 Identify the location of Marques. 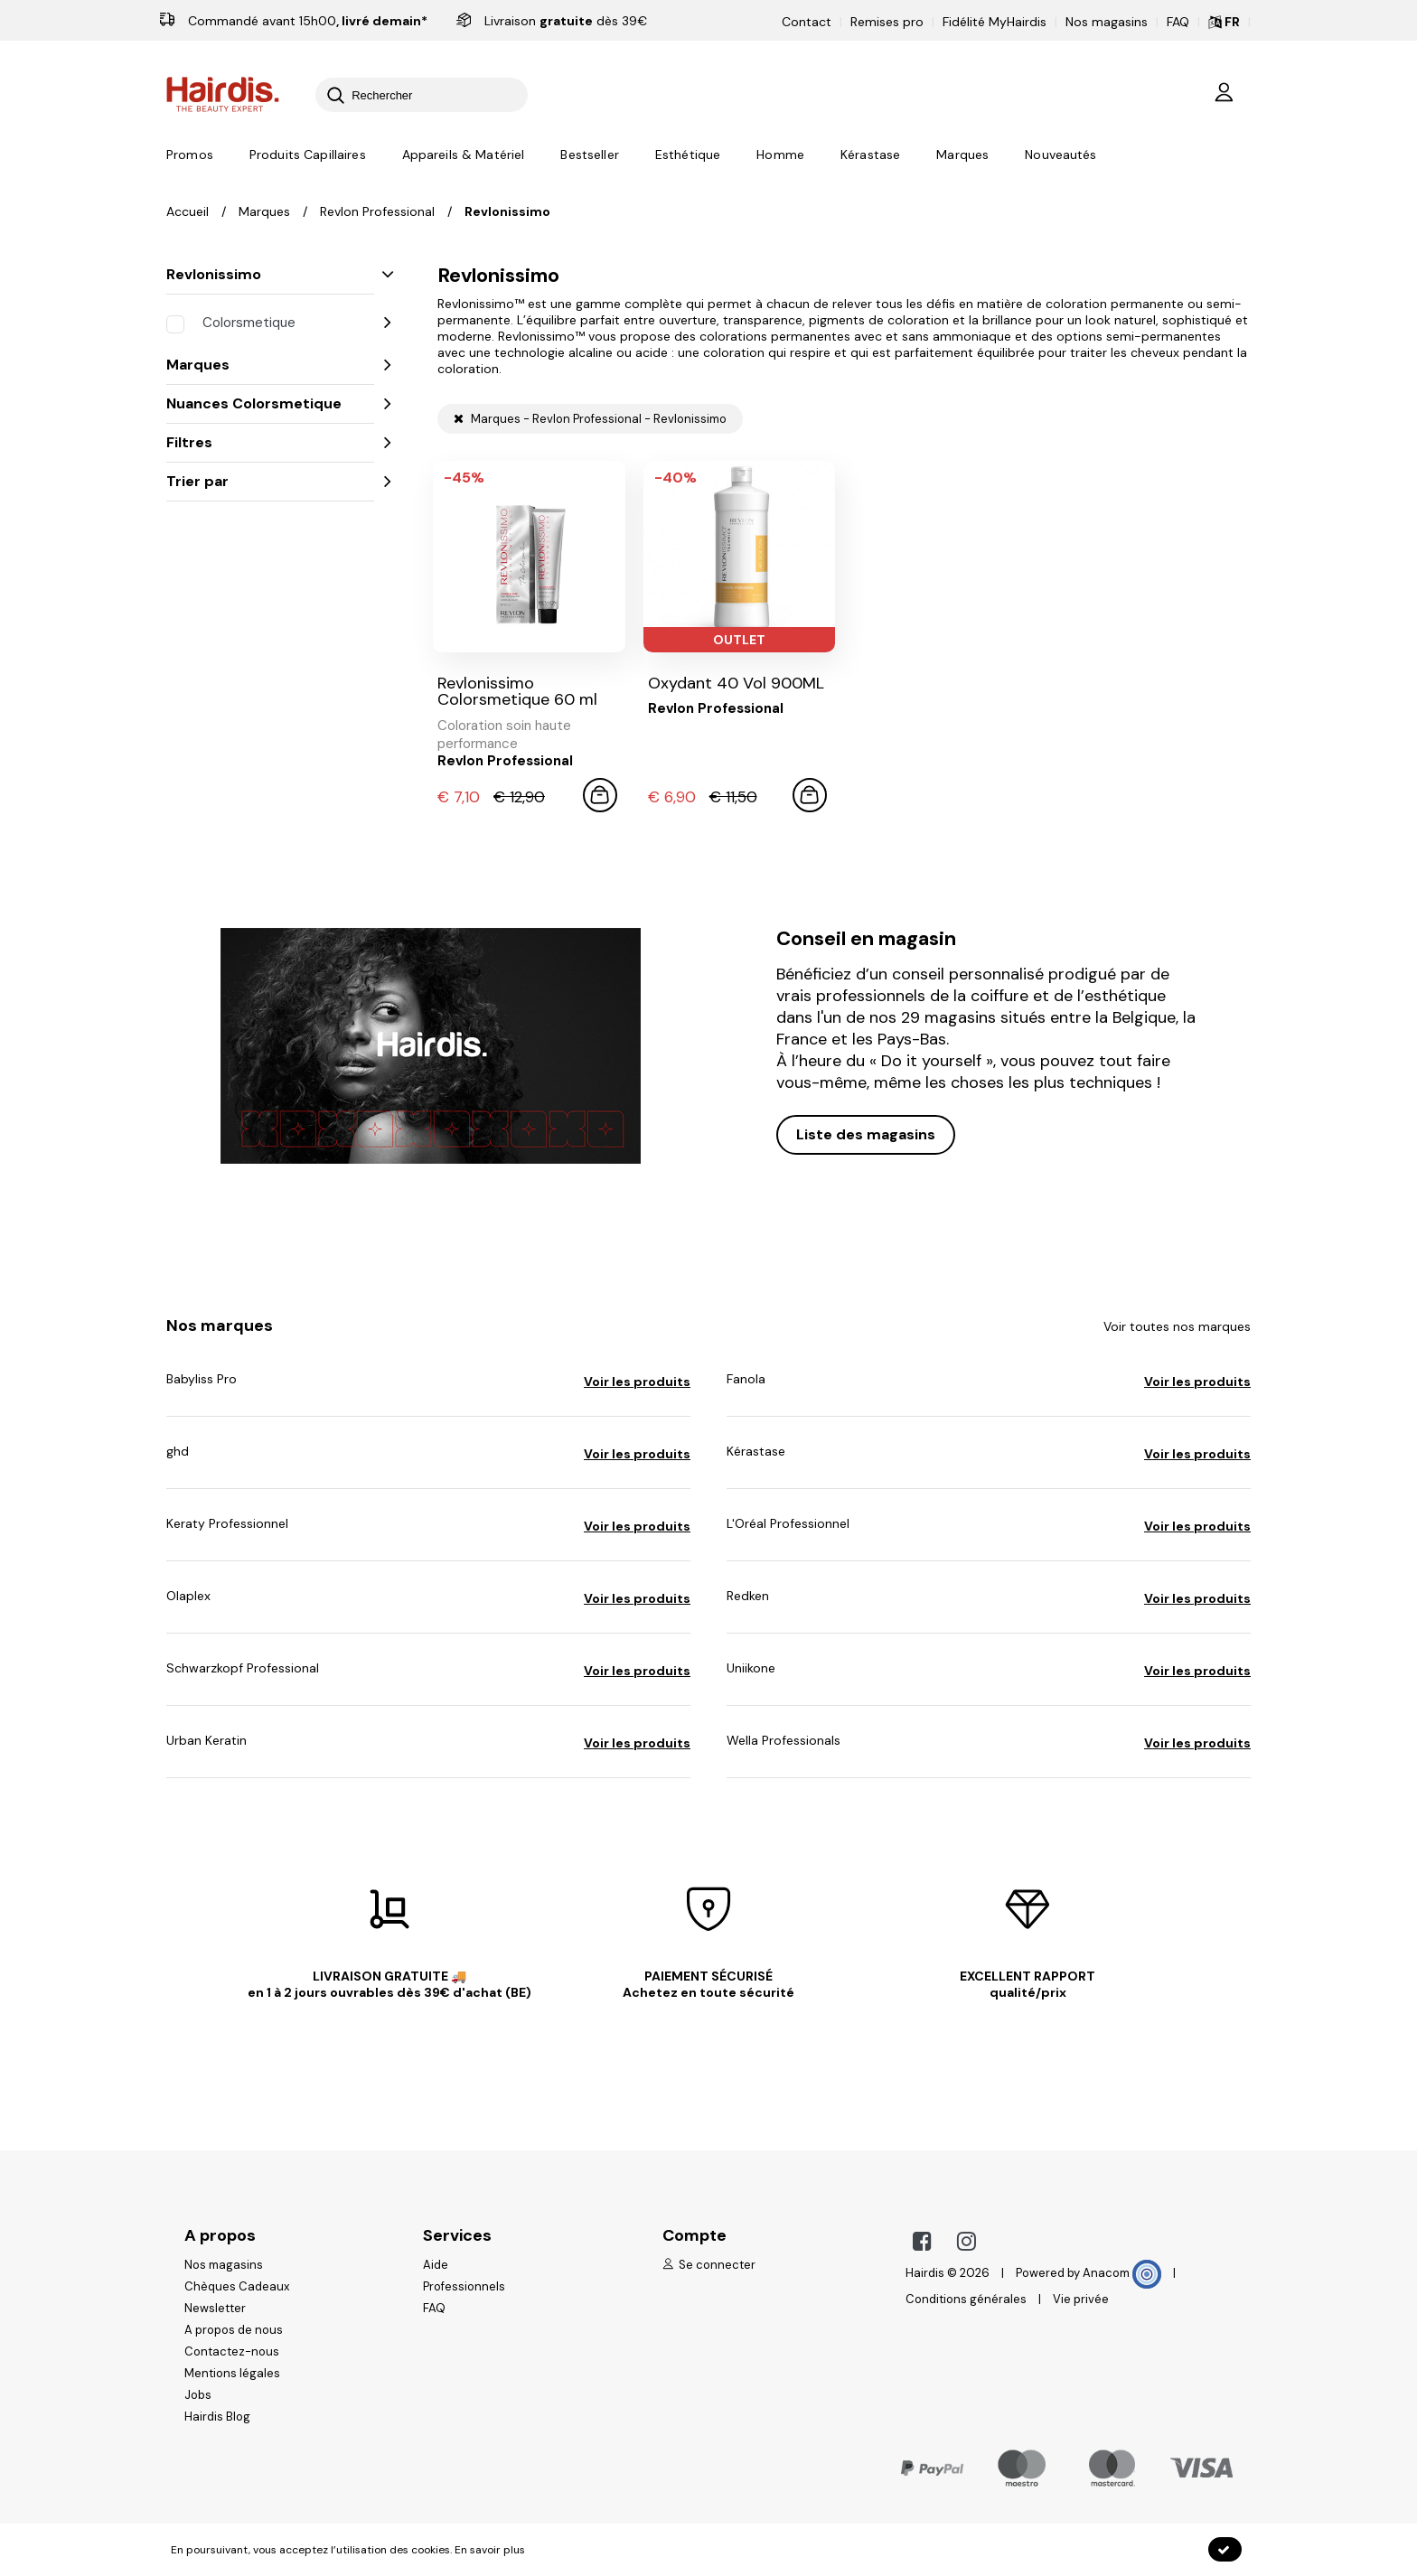
(962, 154).